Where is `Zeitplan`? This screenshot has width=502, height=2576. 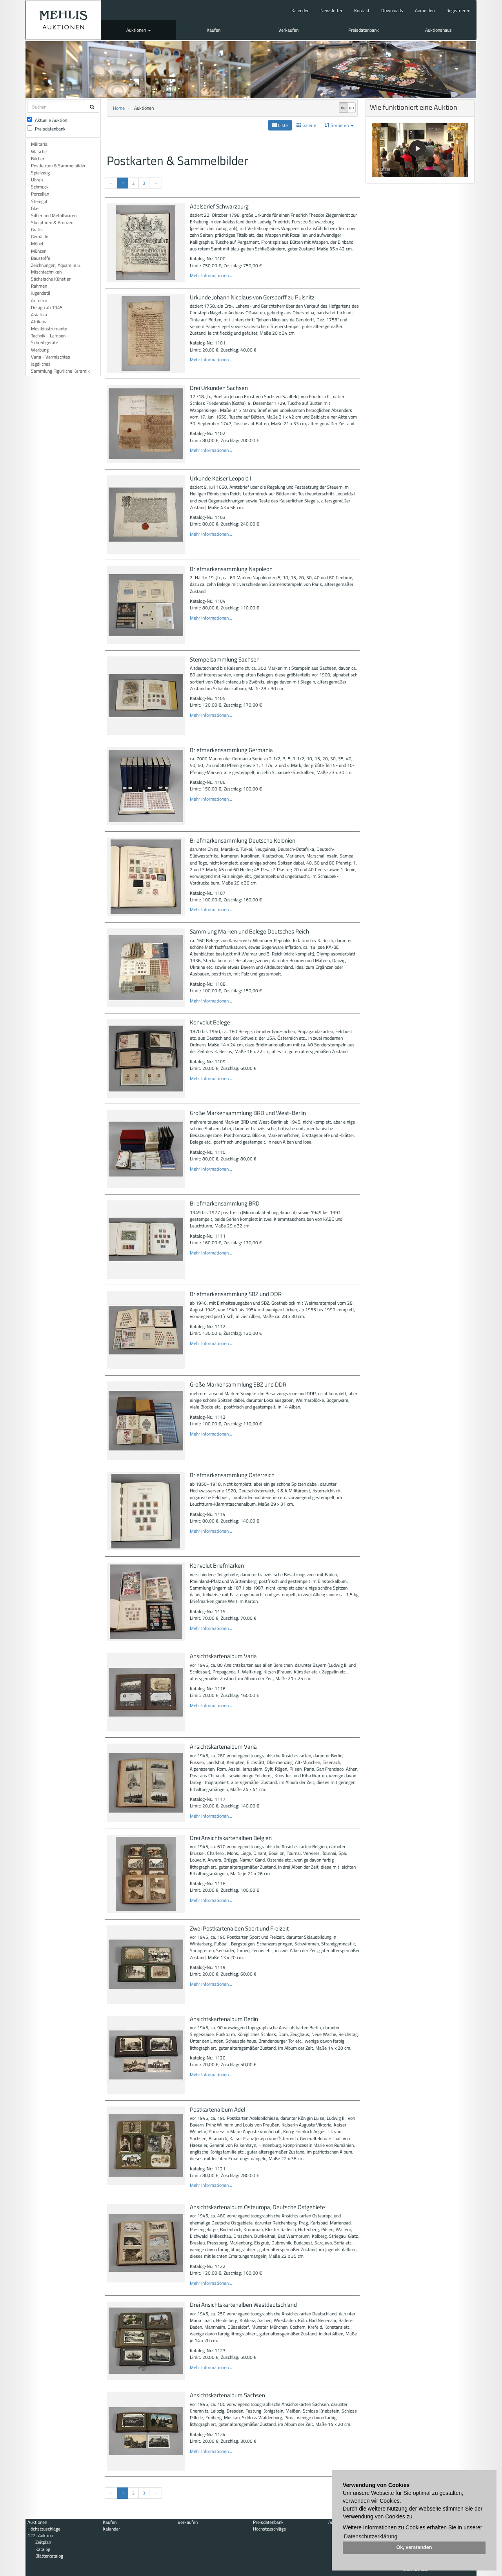 Zeitplan is located at coordinates (43, 2542).